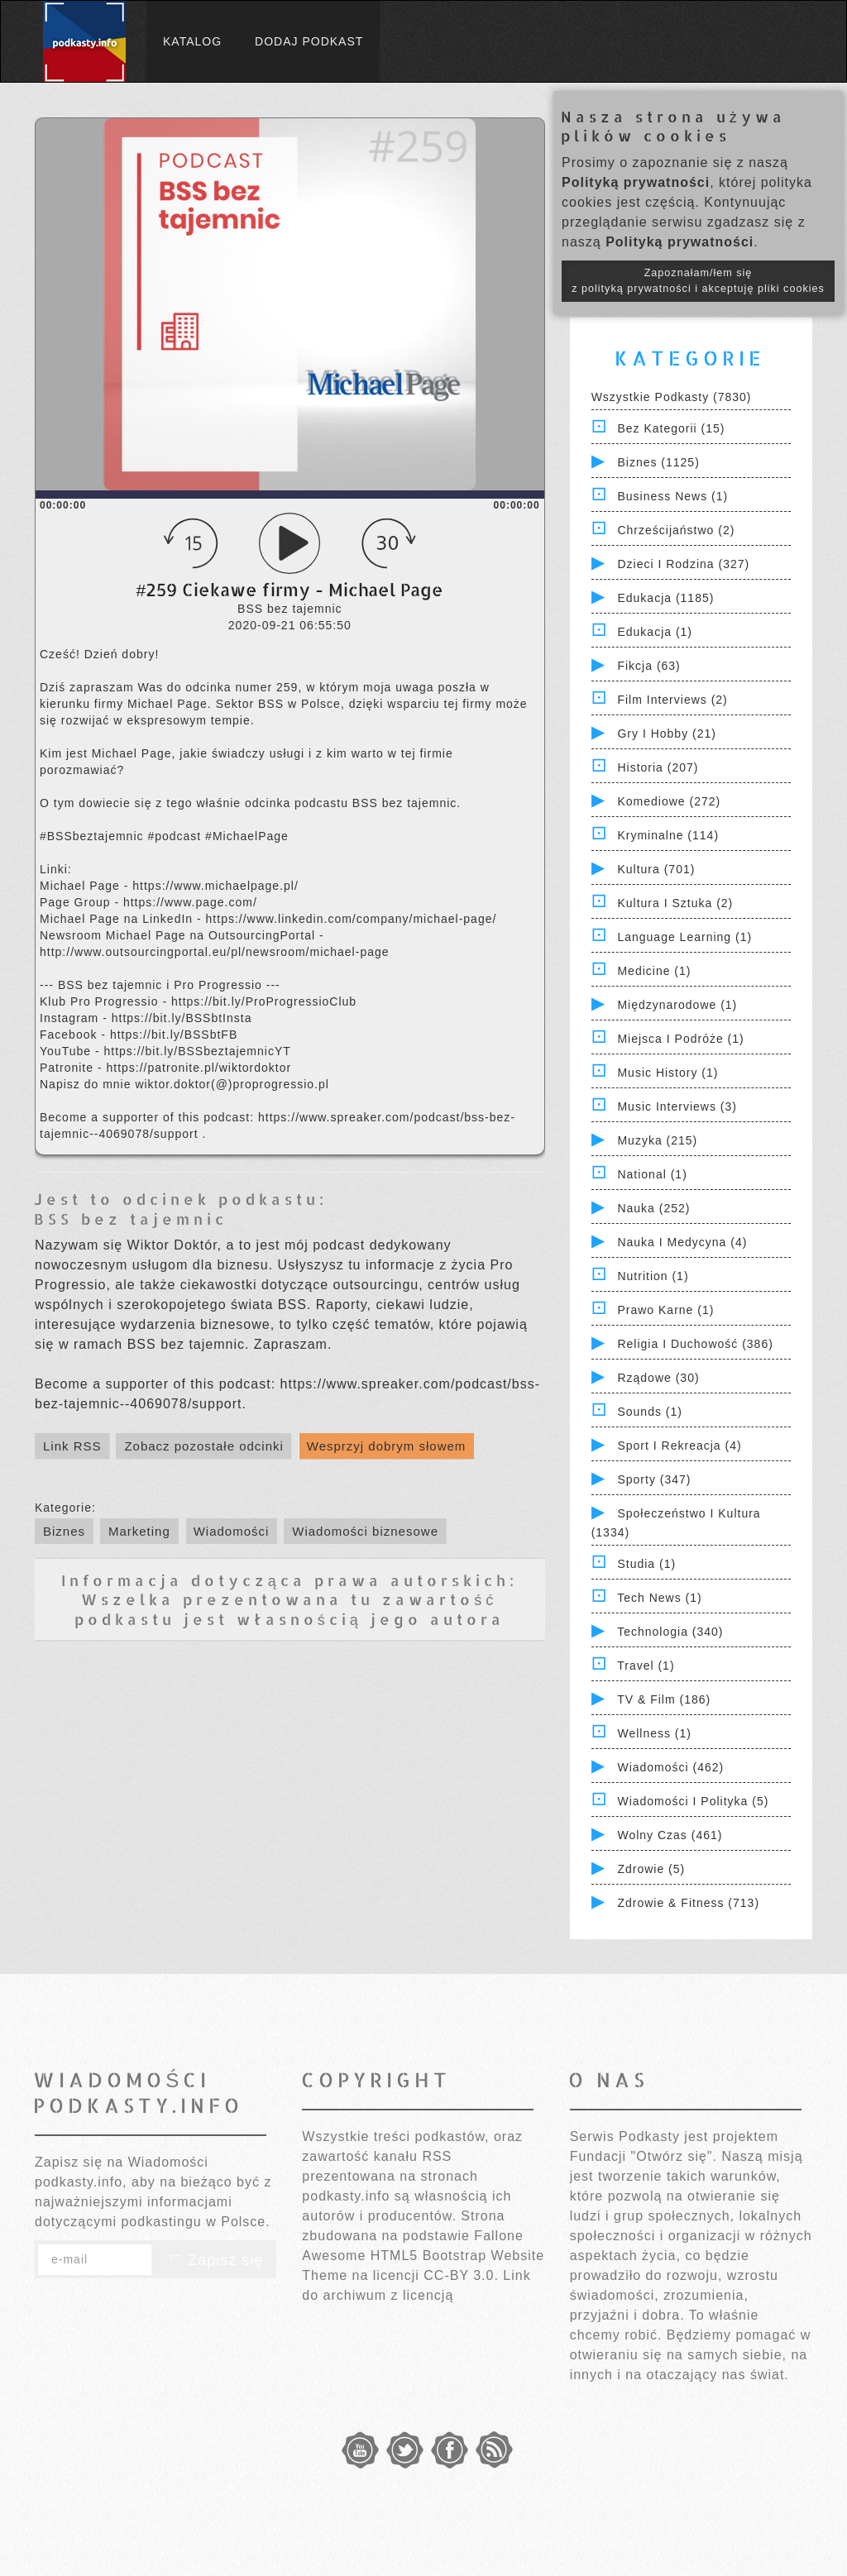 The height and width of the screenshot is (2576, 847). What do you see at coordinates (657, 767) in the screenshot?
I see `Historia (207)` at bounding box center [657, 767].